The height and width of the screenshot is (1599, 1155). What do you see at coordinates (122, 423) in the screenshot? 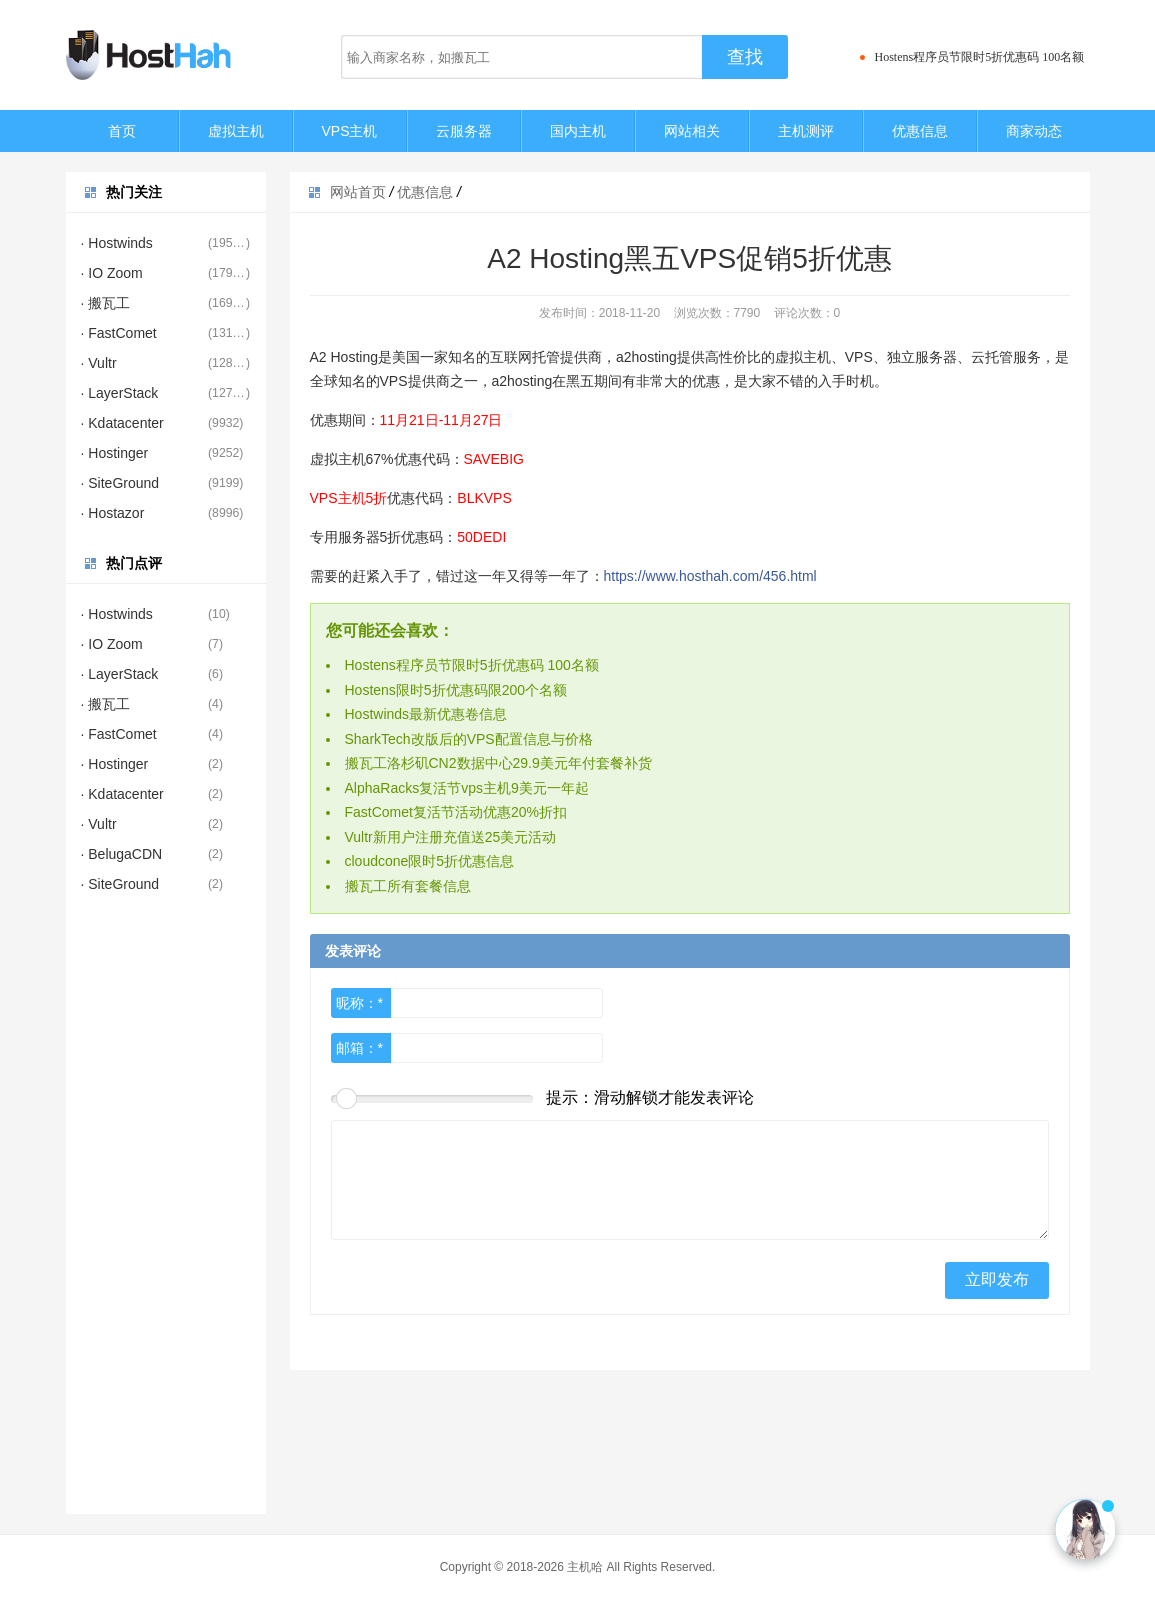
I see `· Kdatacenter` at bounding box center [122, 423].